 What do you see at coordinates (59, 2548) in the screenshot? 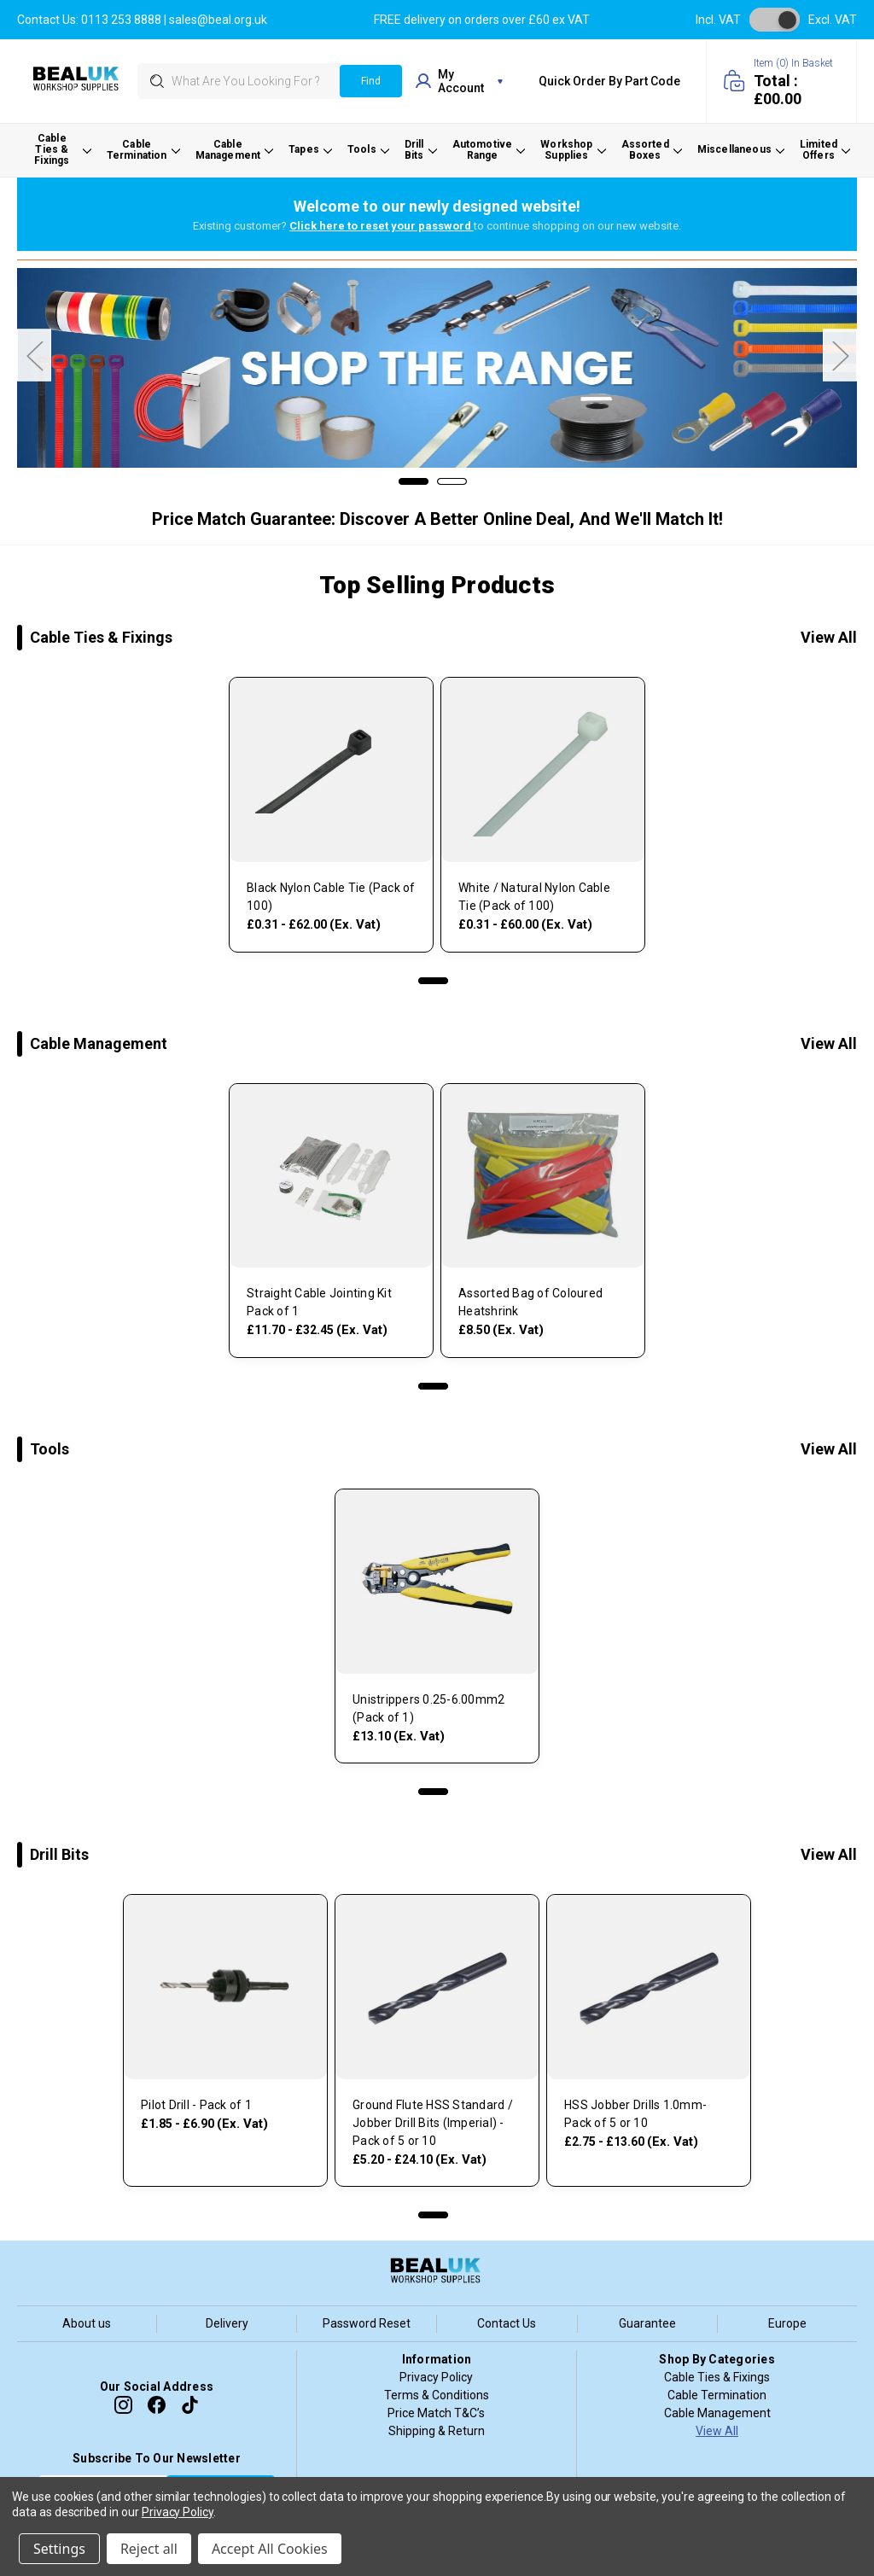
I see `Settings` at bounding box center [59, 2548].